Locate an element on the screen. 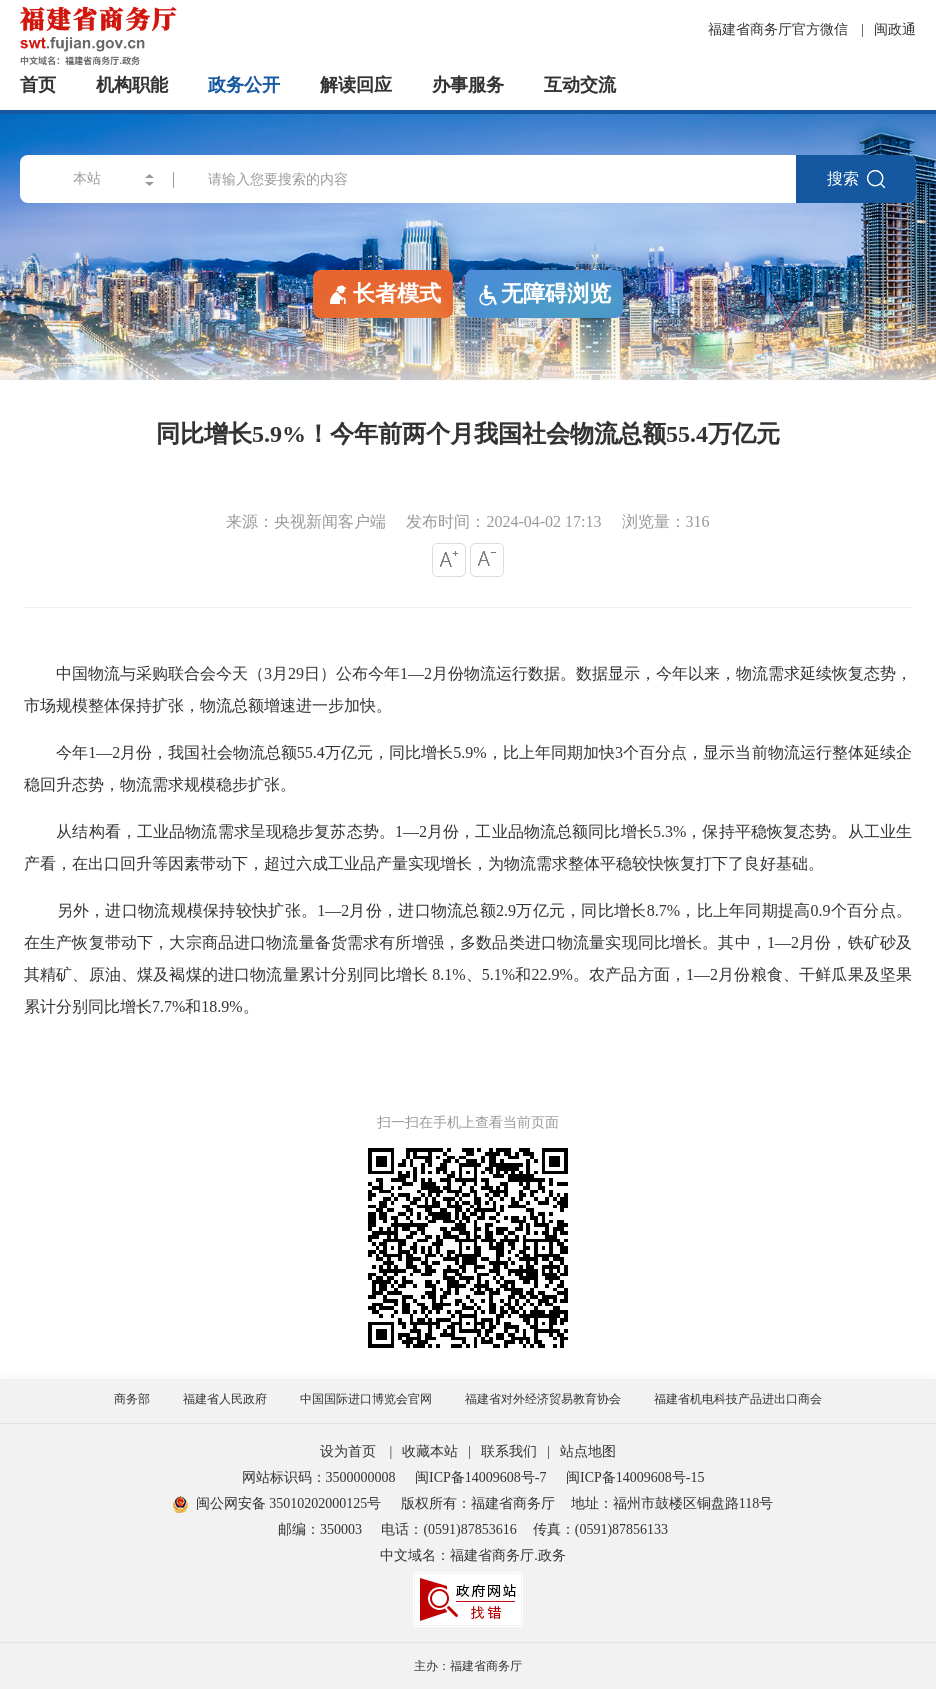 The image size is (936, 1689). 闽政通 is located at coordinates (895, 29).